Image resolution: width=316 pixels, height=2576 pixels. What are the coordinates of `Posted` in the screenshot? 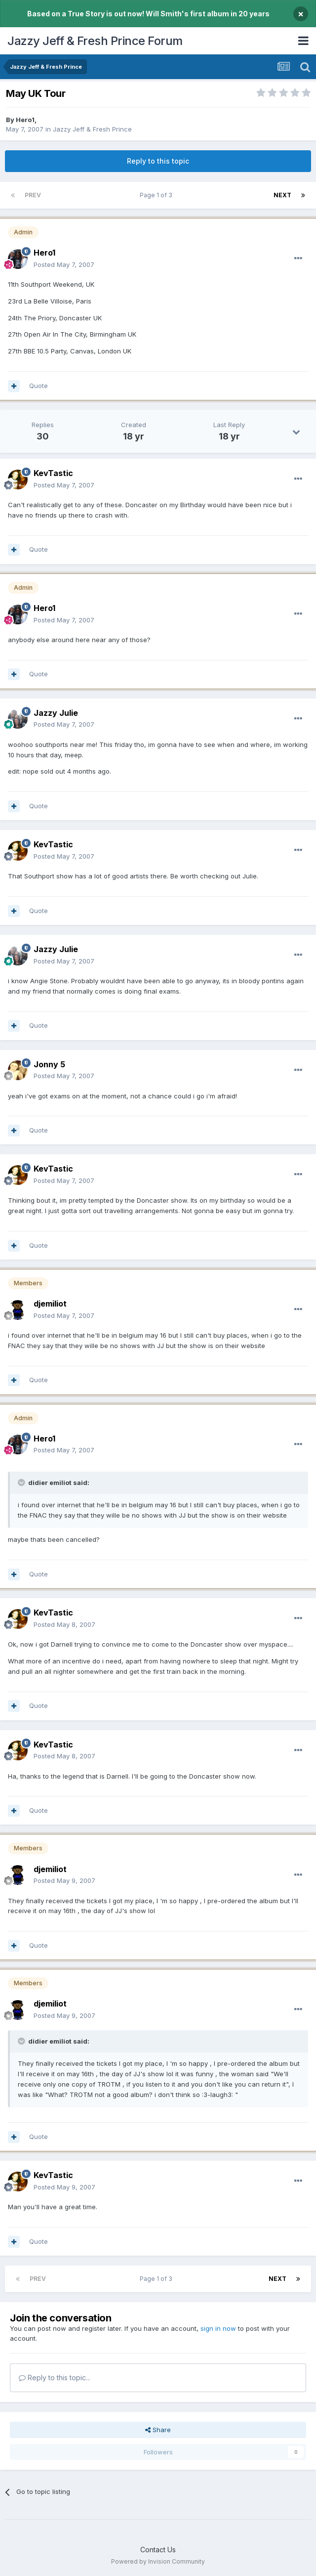 It's located at (64, 264).